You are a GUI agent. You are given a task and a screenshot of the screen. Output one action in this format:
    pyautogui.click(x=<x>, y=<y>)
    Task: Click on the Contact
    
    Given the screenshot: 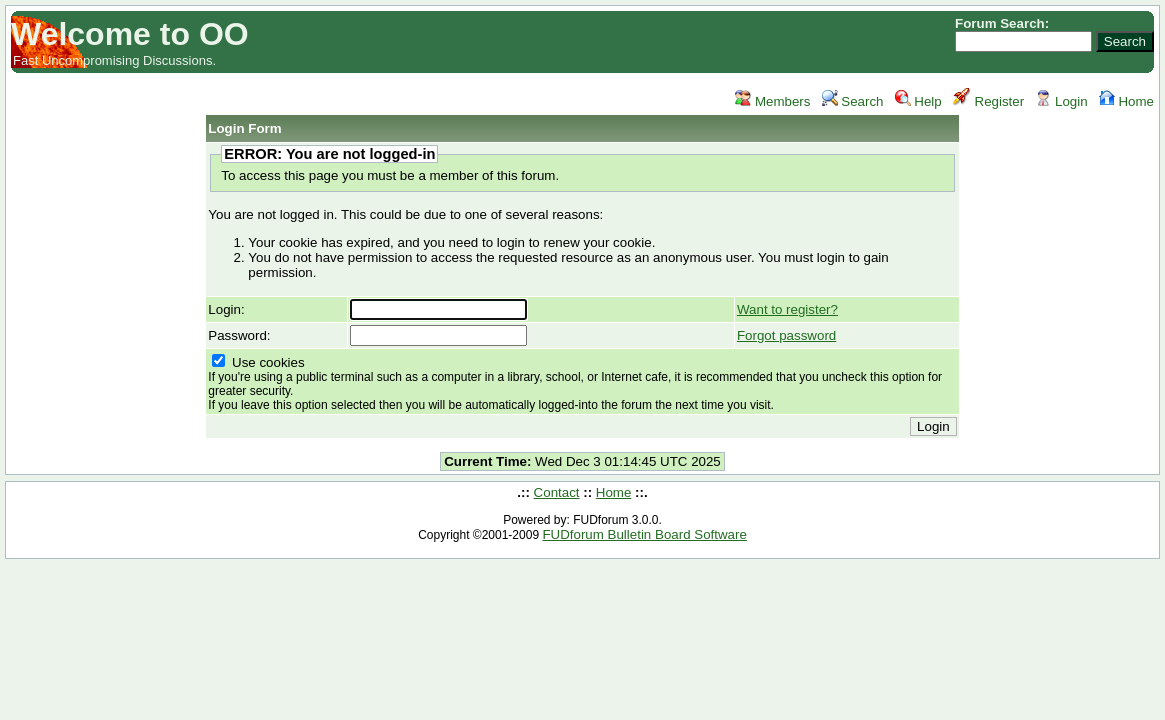 What is the action you would take?
    pyautogui.click(x=557, y=492)
    